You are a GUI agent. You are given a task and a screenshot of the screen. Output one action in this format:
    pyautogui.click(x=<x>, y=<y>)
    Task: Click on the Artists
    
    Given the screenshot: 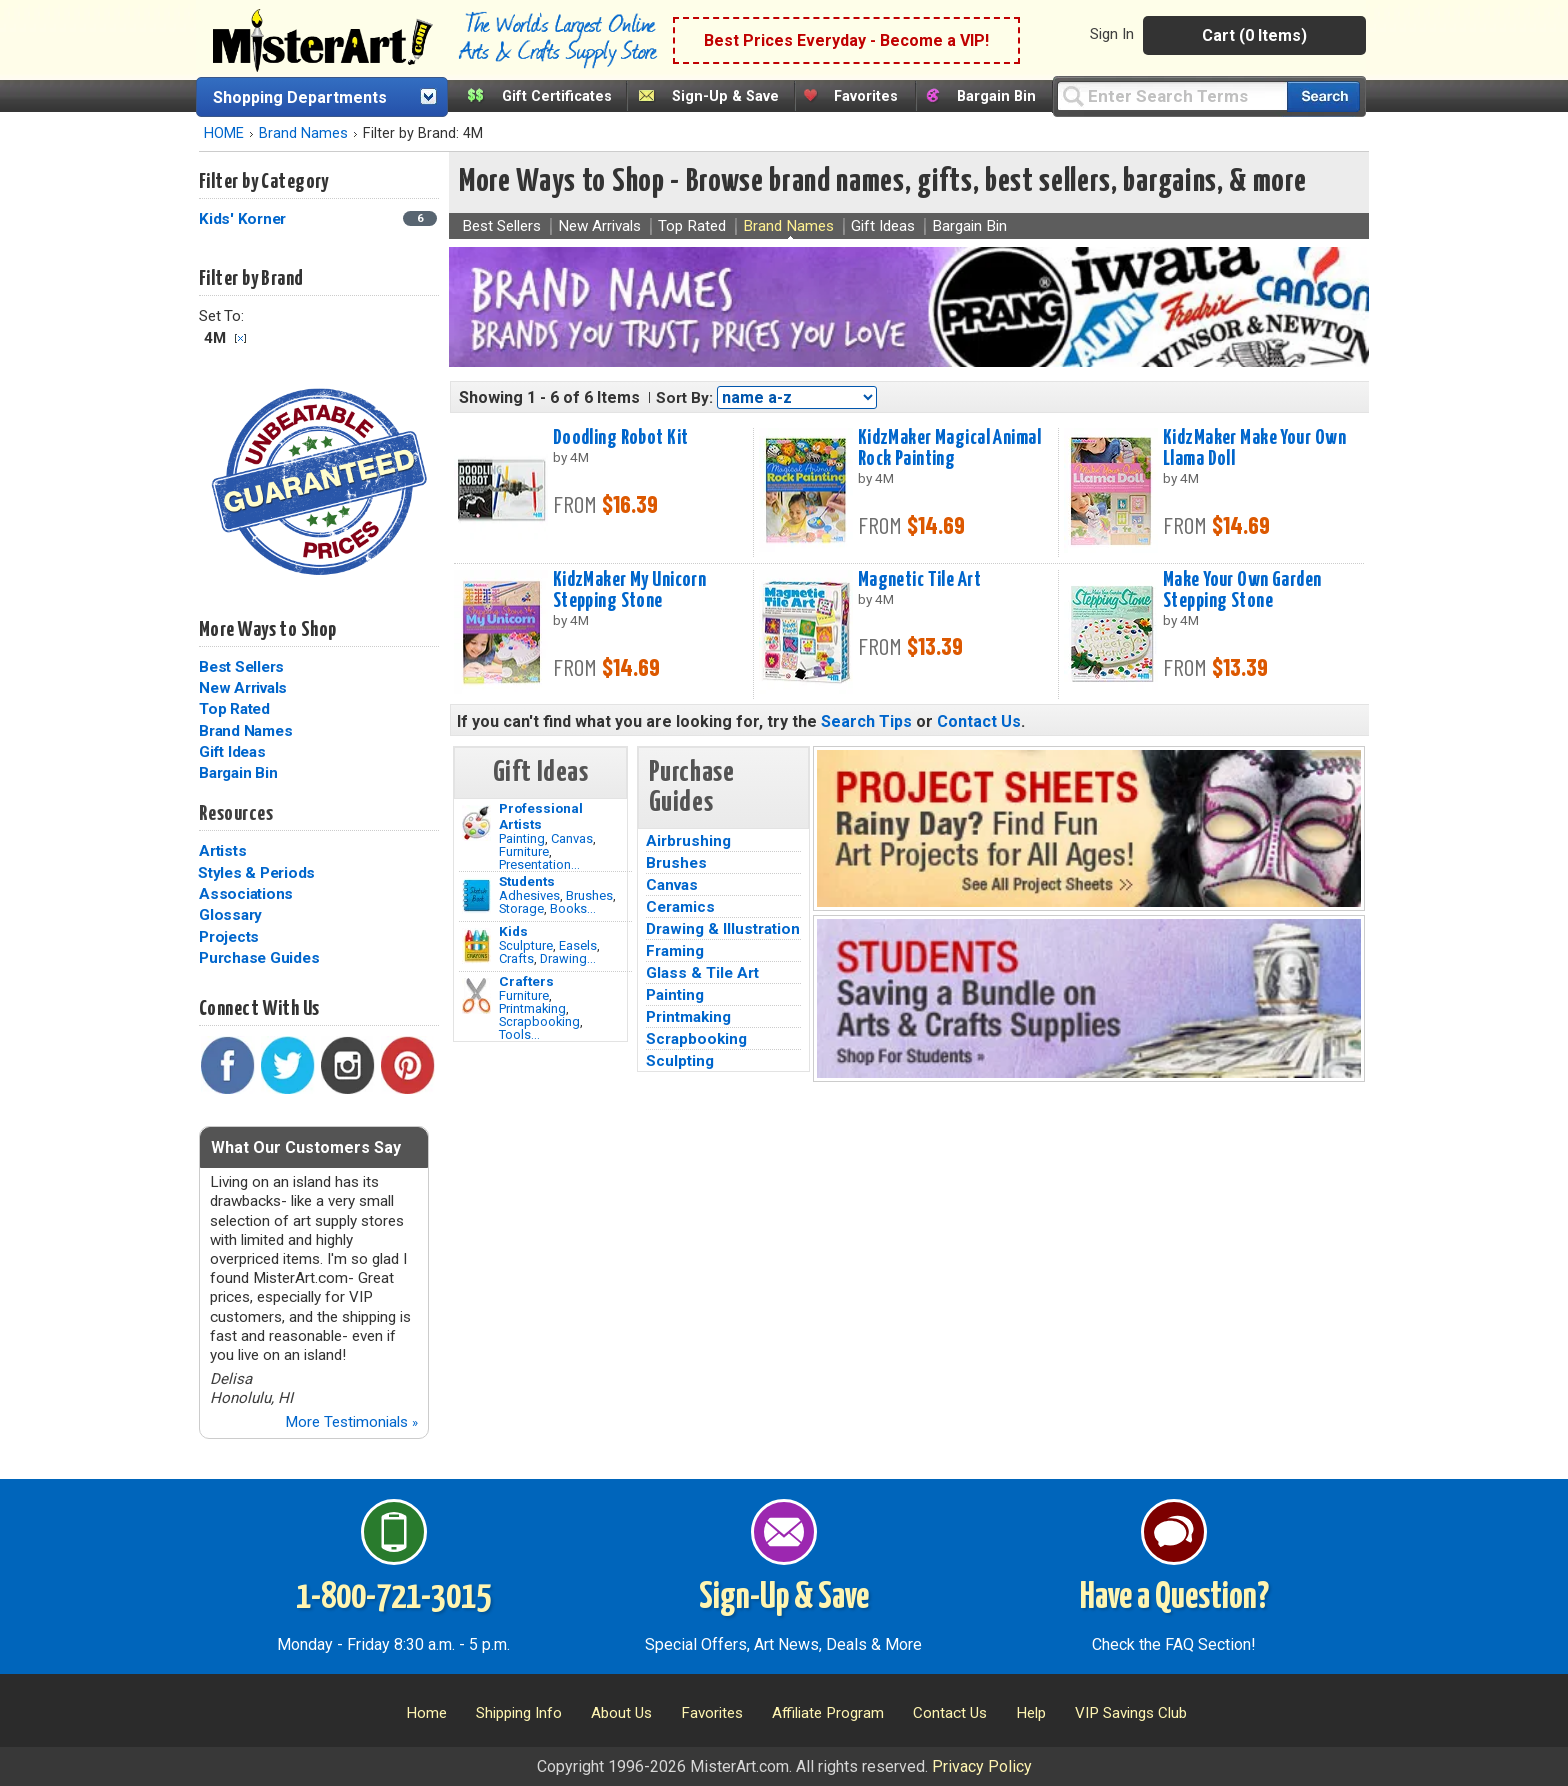 What is the action you would take?
    pyautogui.click(x=222, y=851)
    